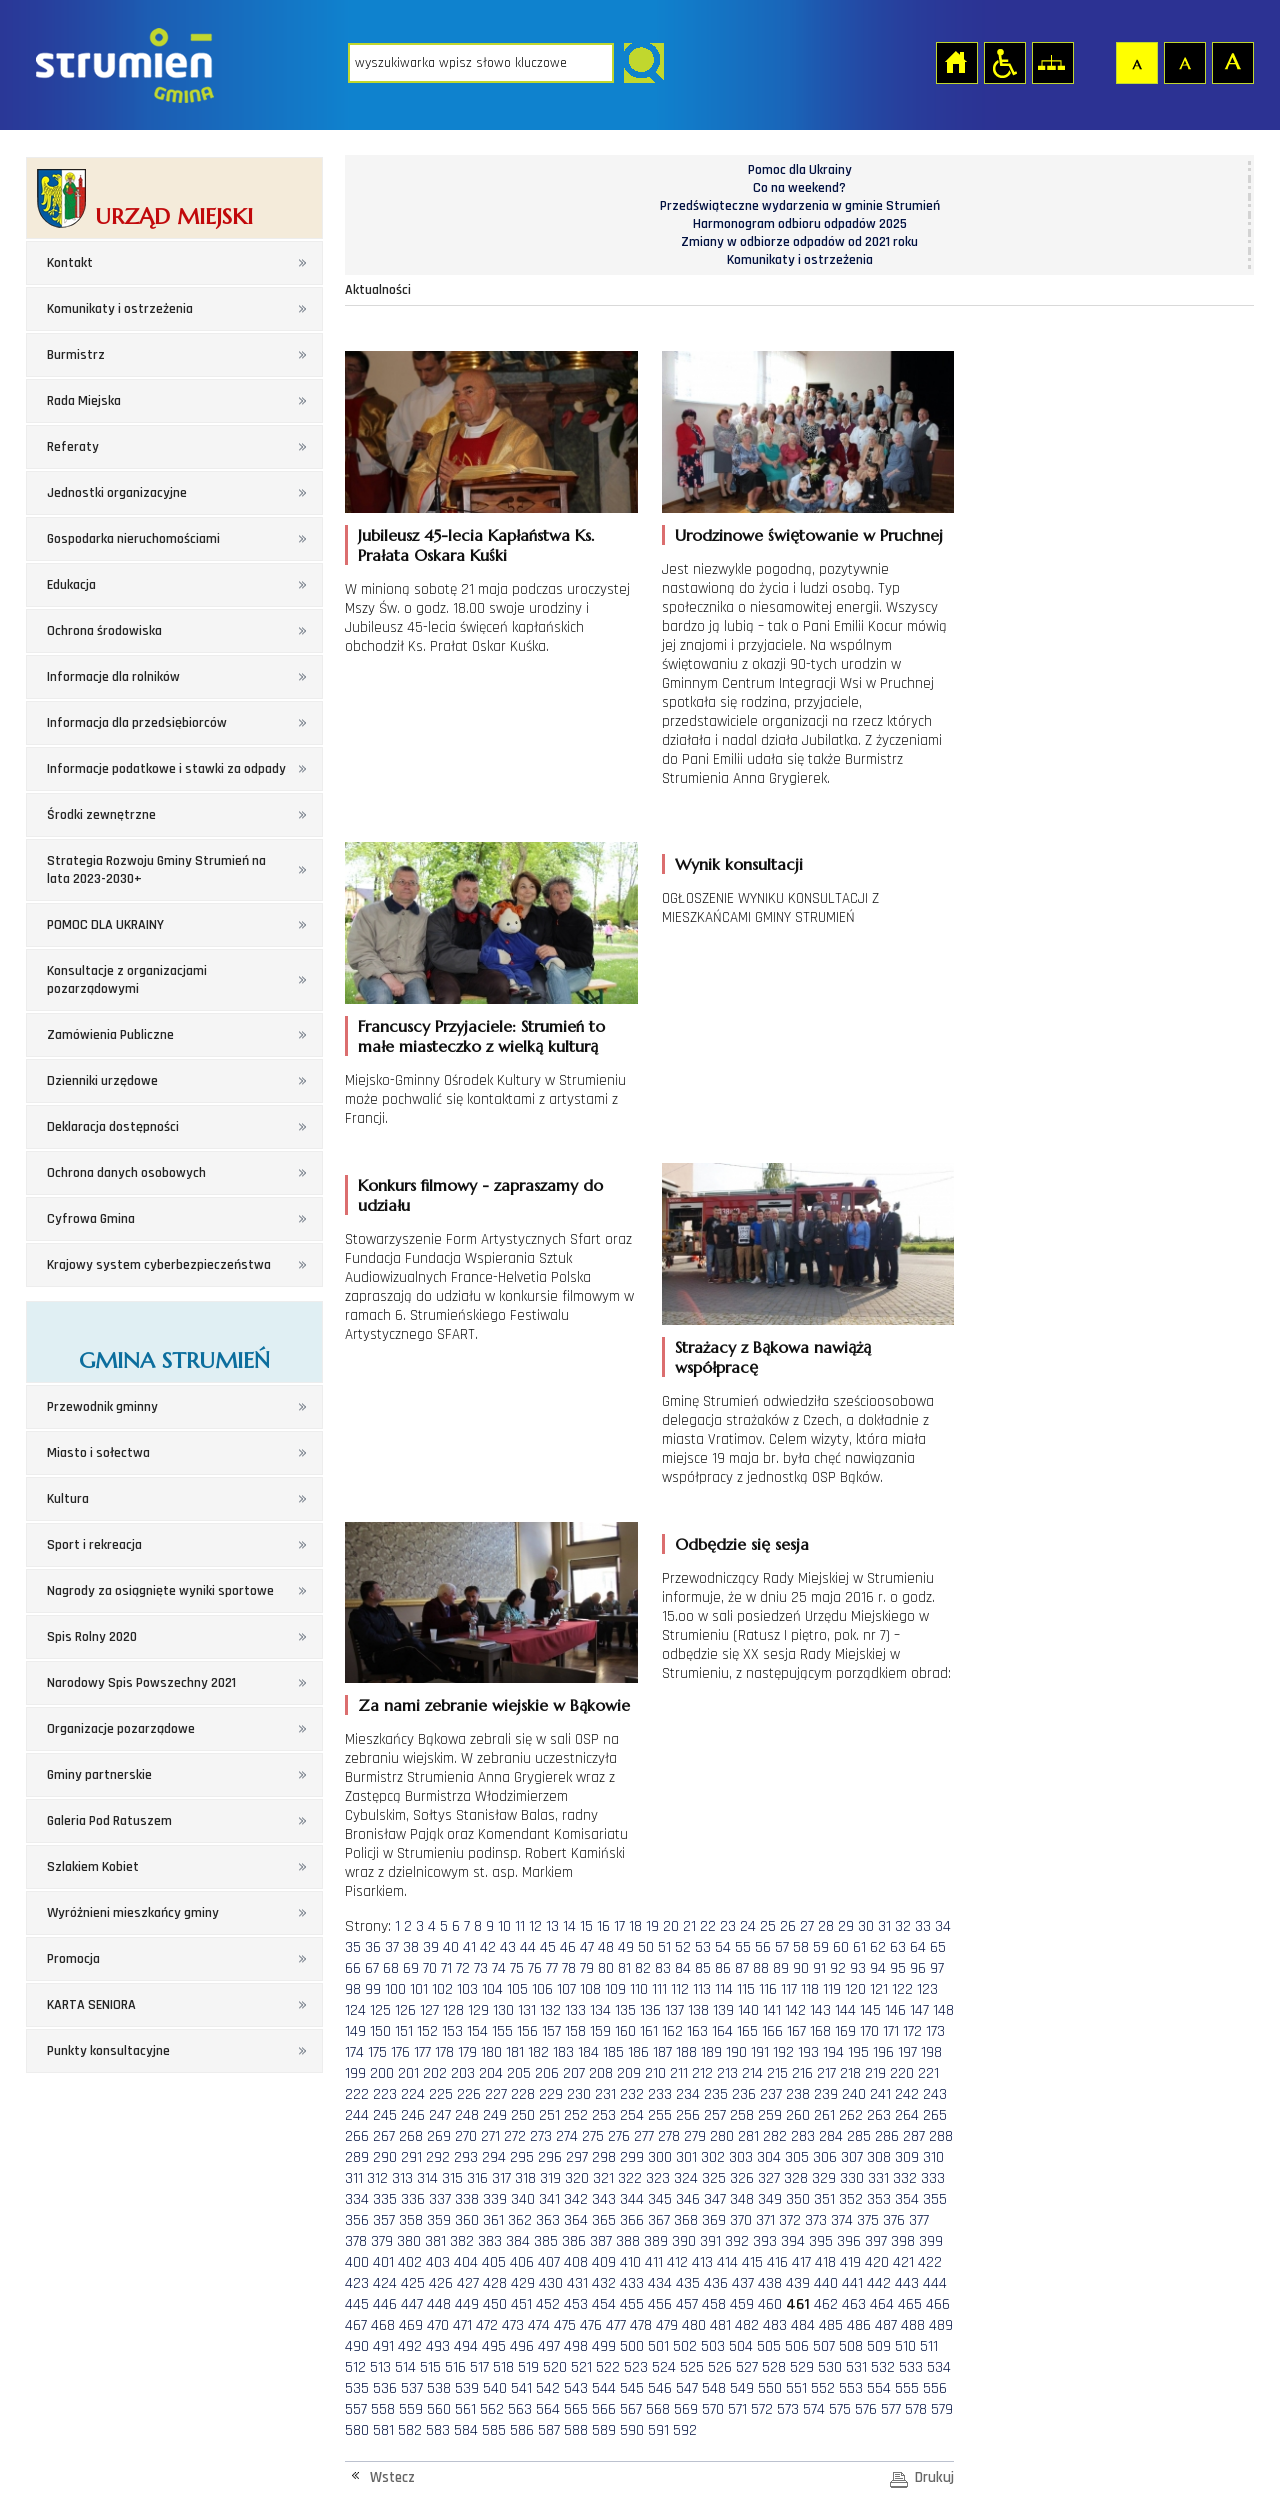  Describe the element at coordinates (492, 2409) in the screenshot. I see `562` at that location.